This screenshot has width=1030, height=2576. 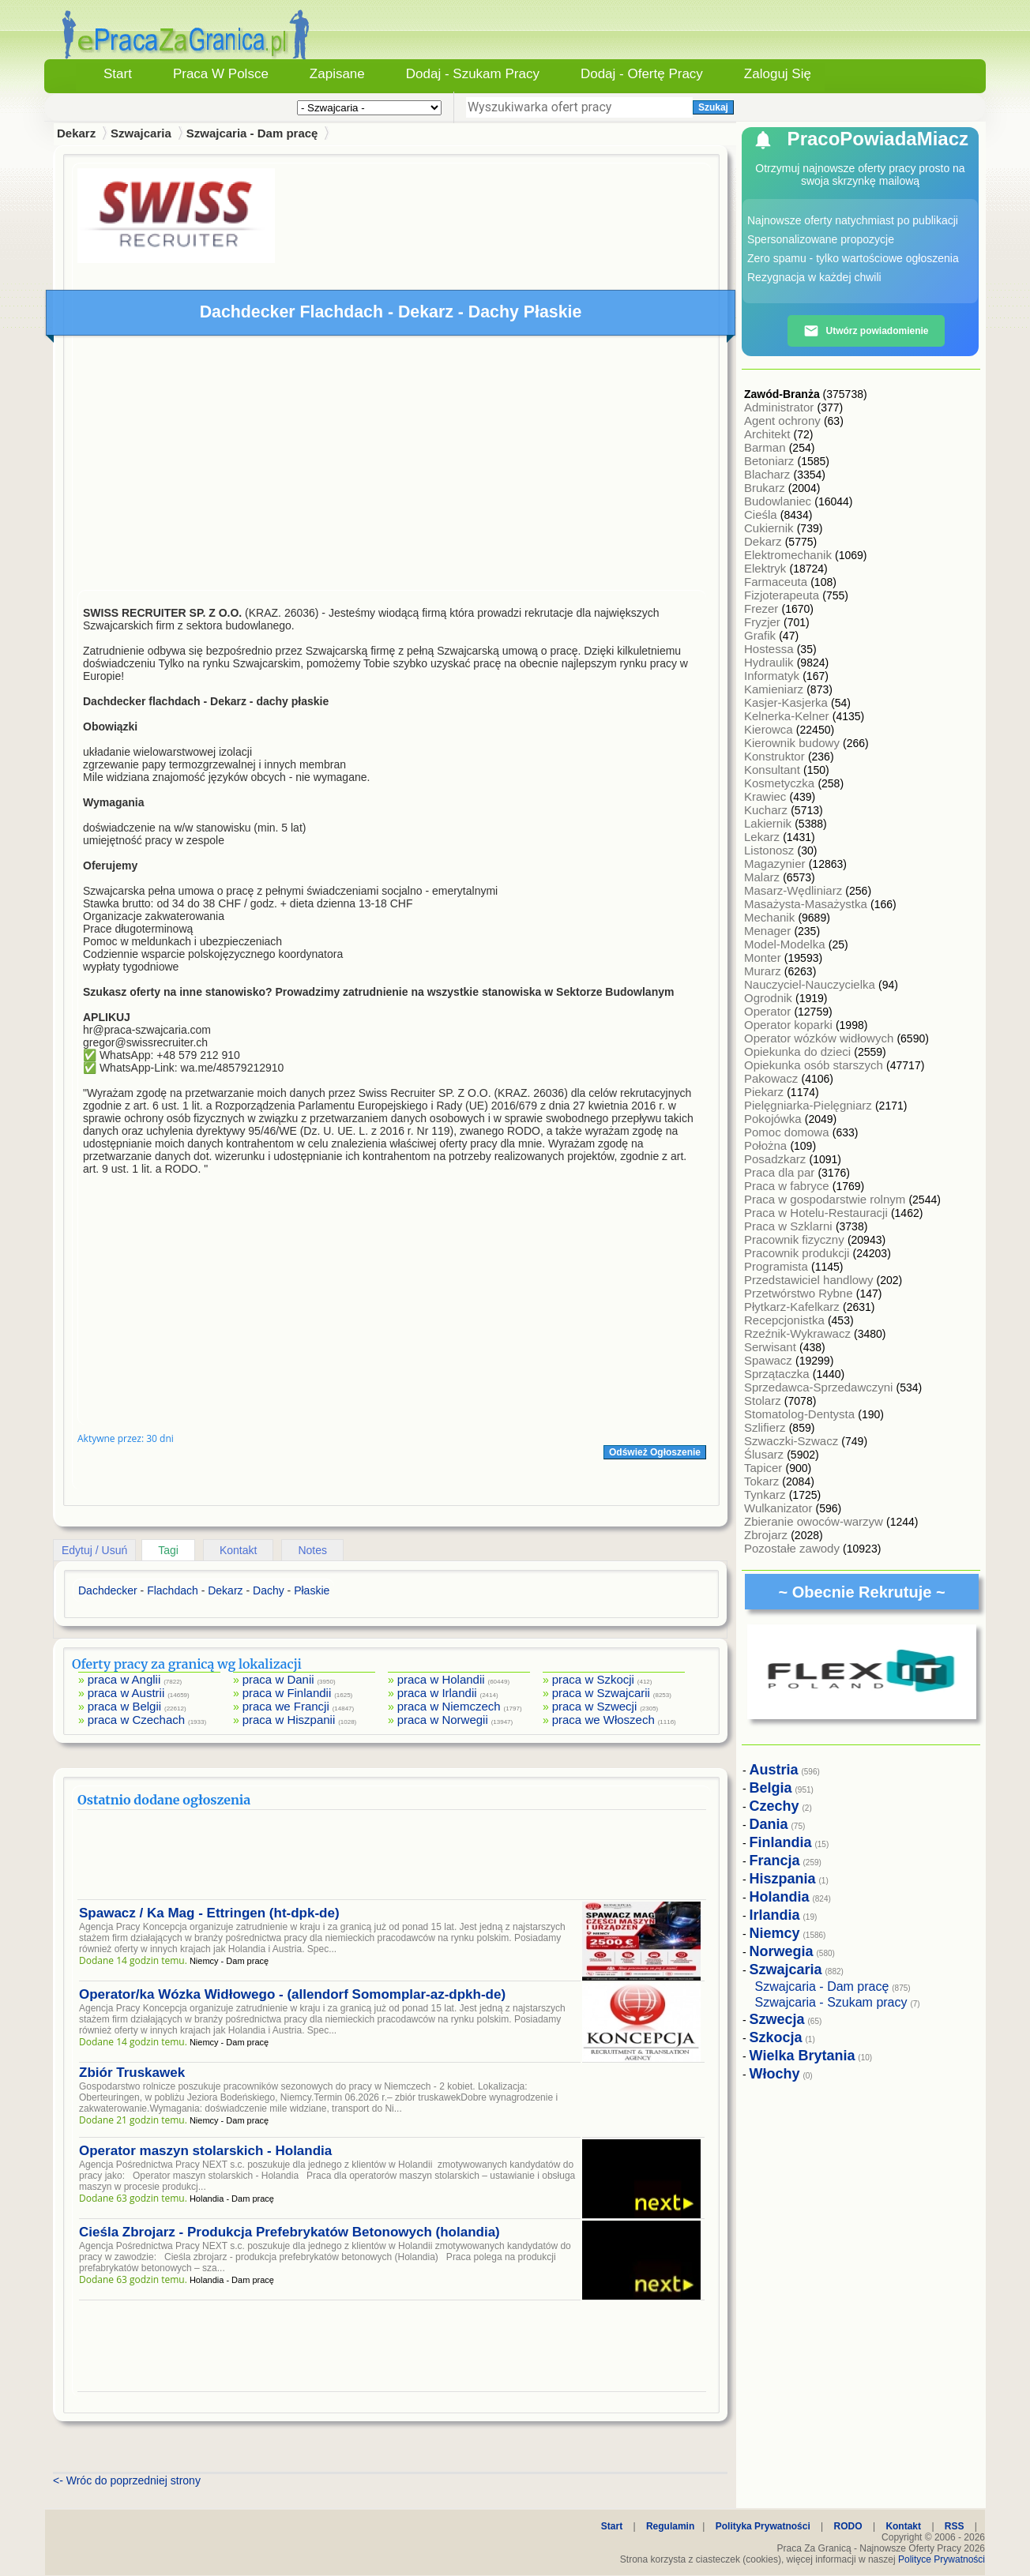 What do you see at coordinates (601, 1692) in the screenshot?
I see `praca w Szwajcarii` at bounding box center [601, 1692].